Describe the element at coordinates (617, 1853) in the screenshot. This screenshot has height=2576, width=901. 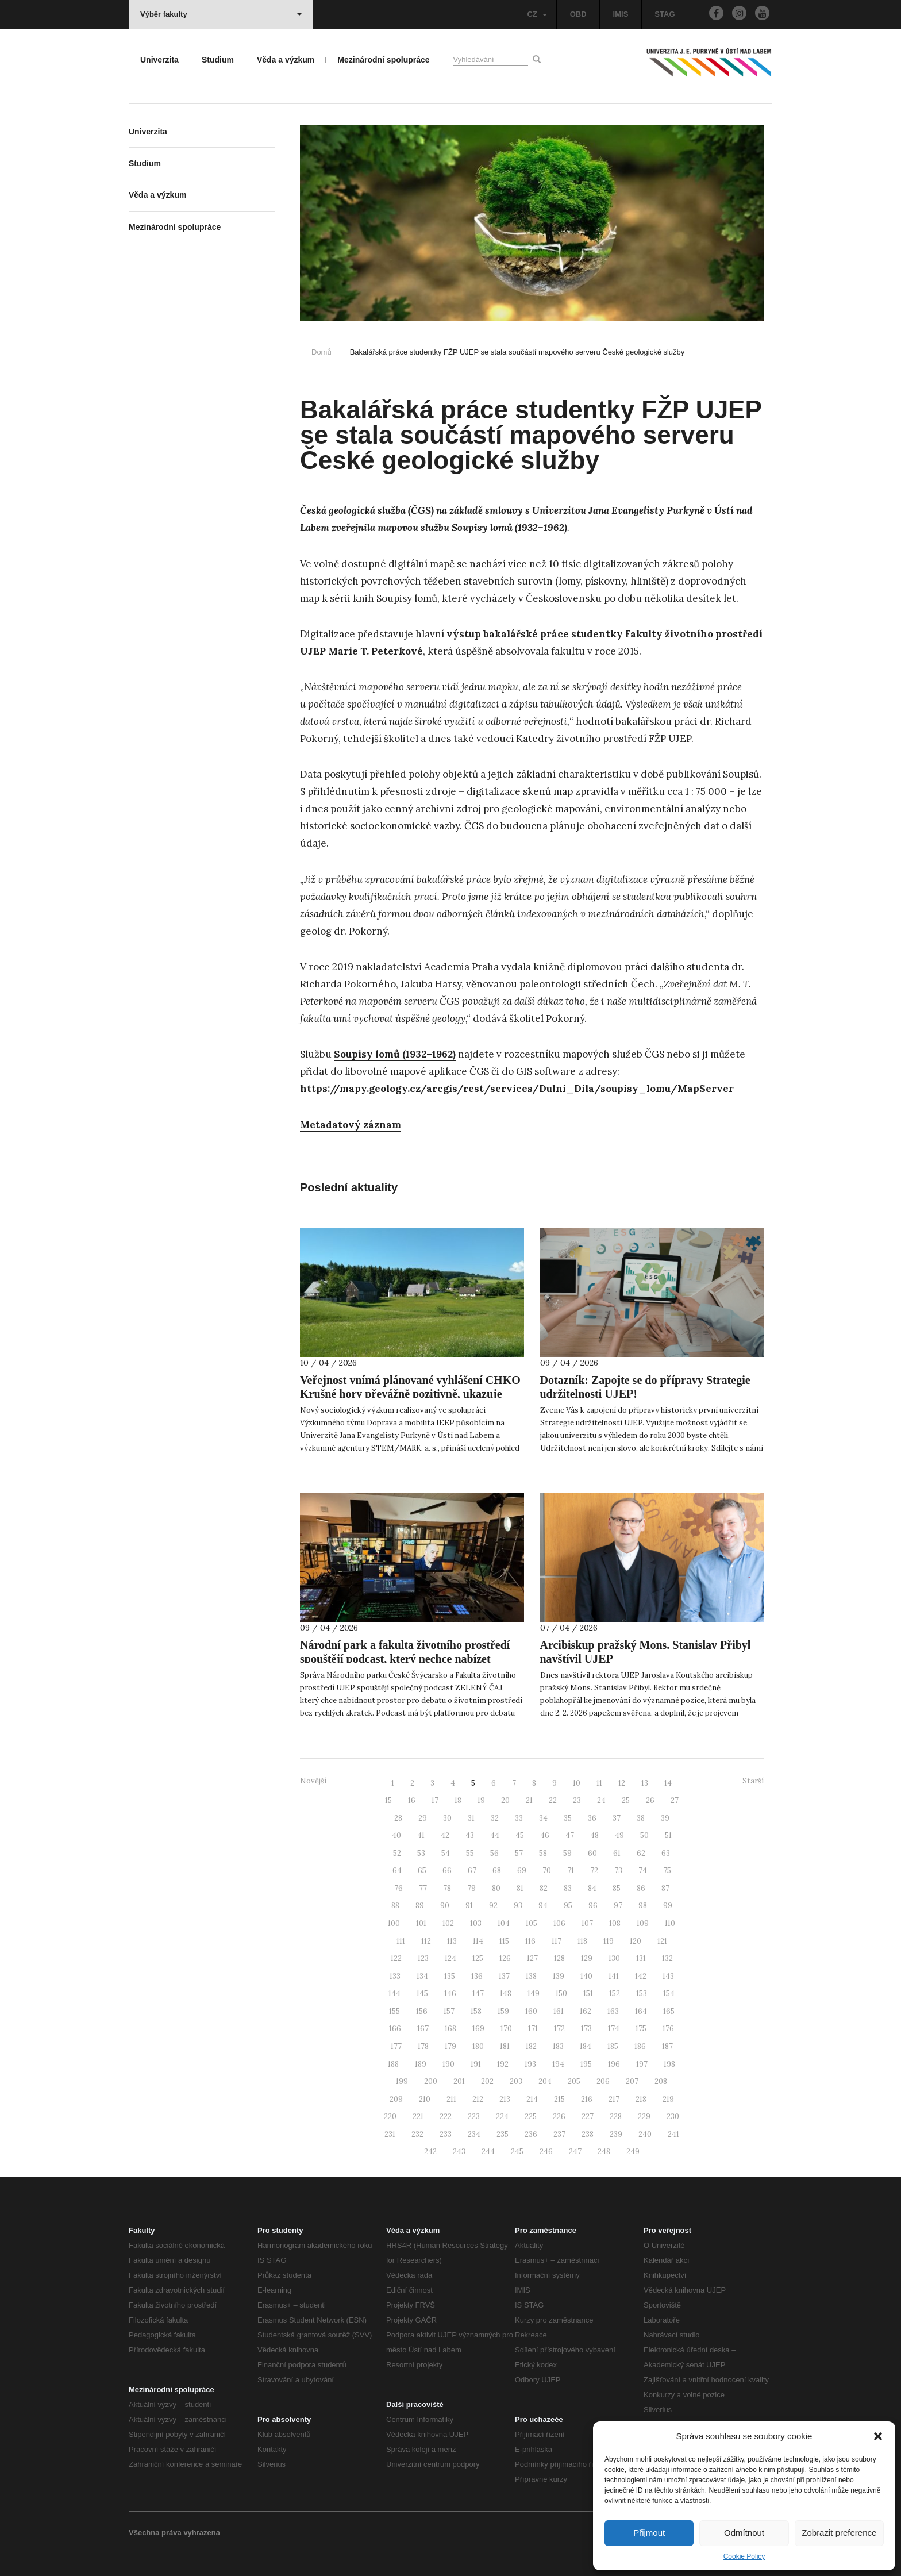
I see `61` at that location.